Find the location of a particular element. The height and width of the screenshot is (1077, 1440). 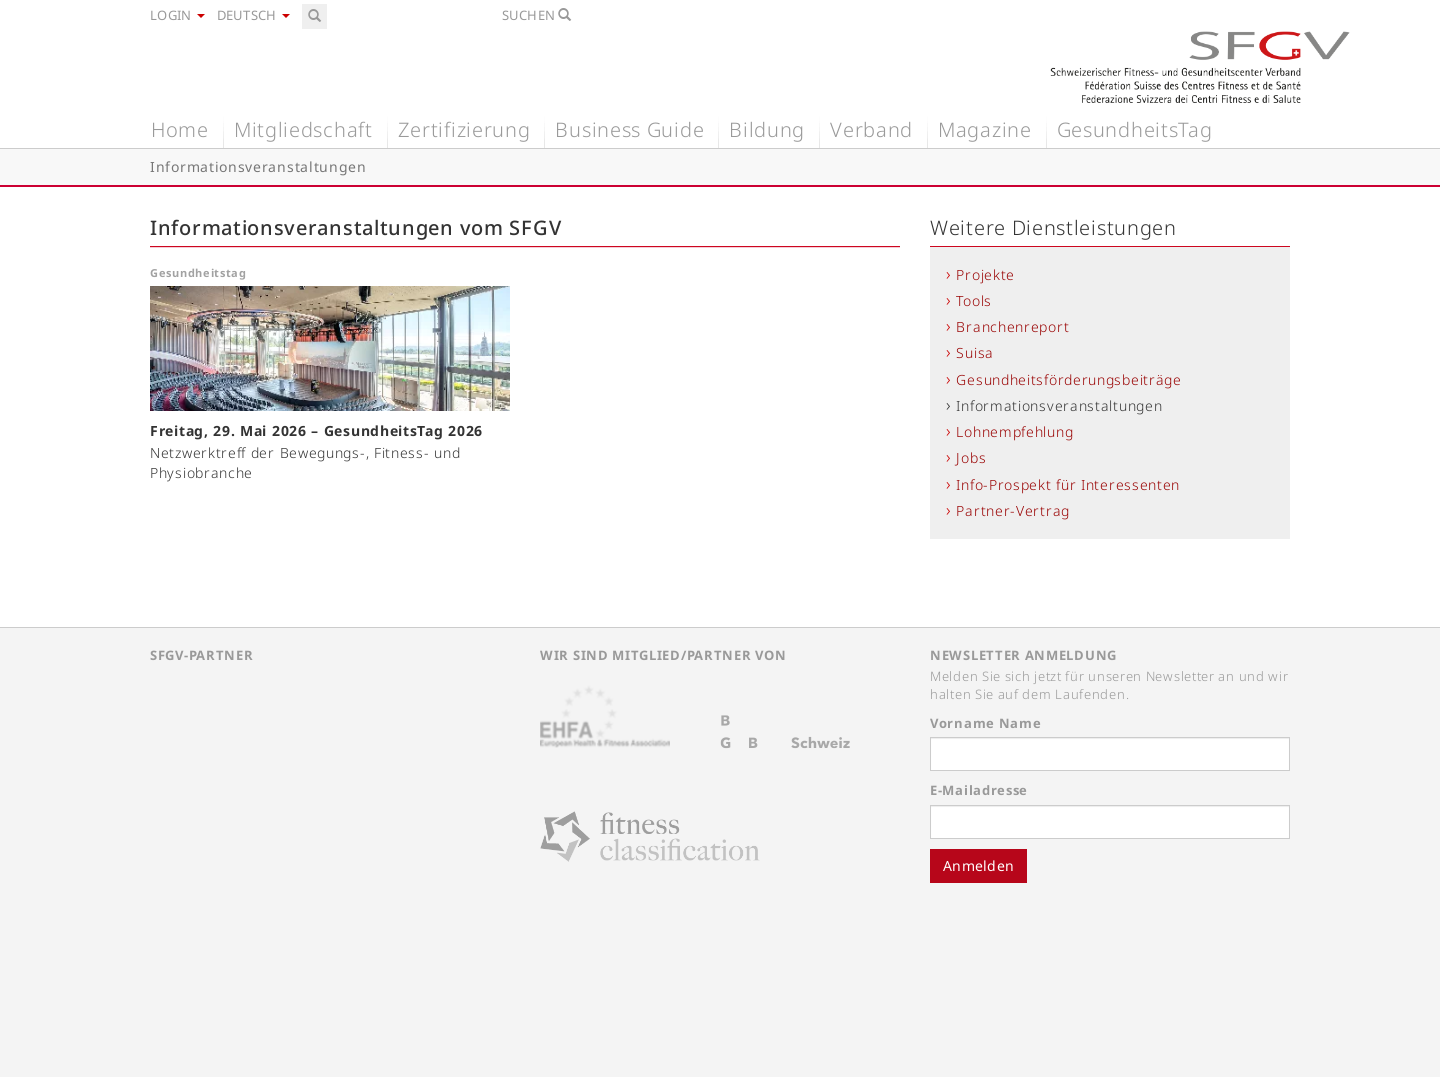

Suchen is located at coordinates (537, 15).